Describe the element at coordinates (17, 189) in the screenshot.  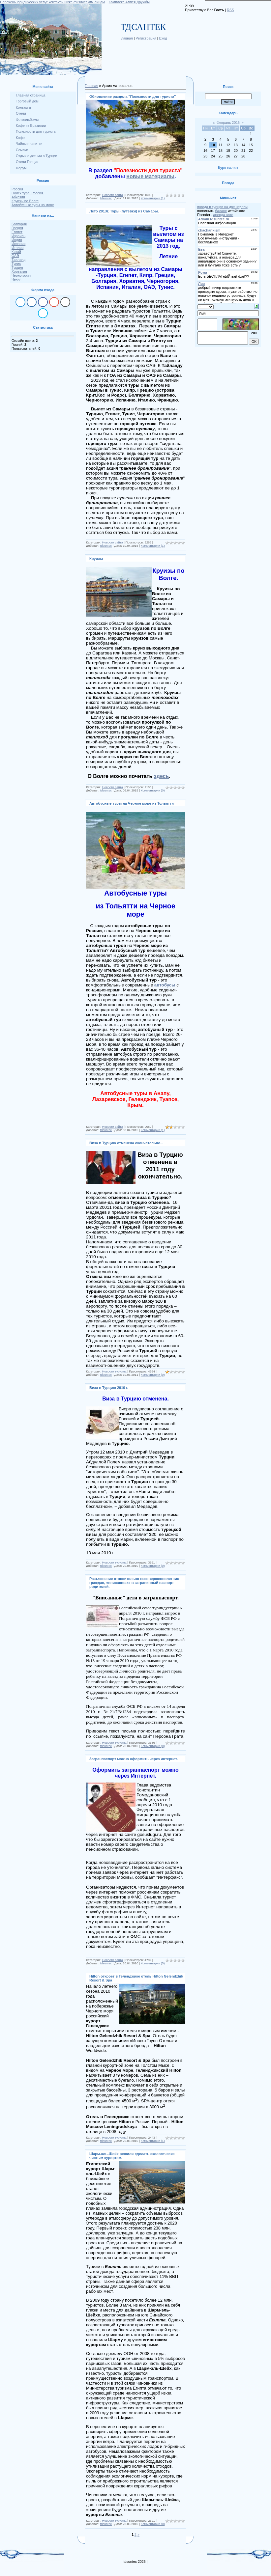
I see `Россия` at that location.